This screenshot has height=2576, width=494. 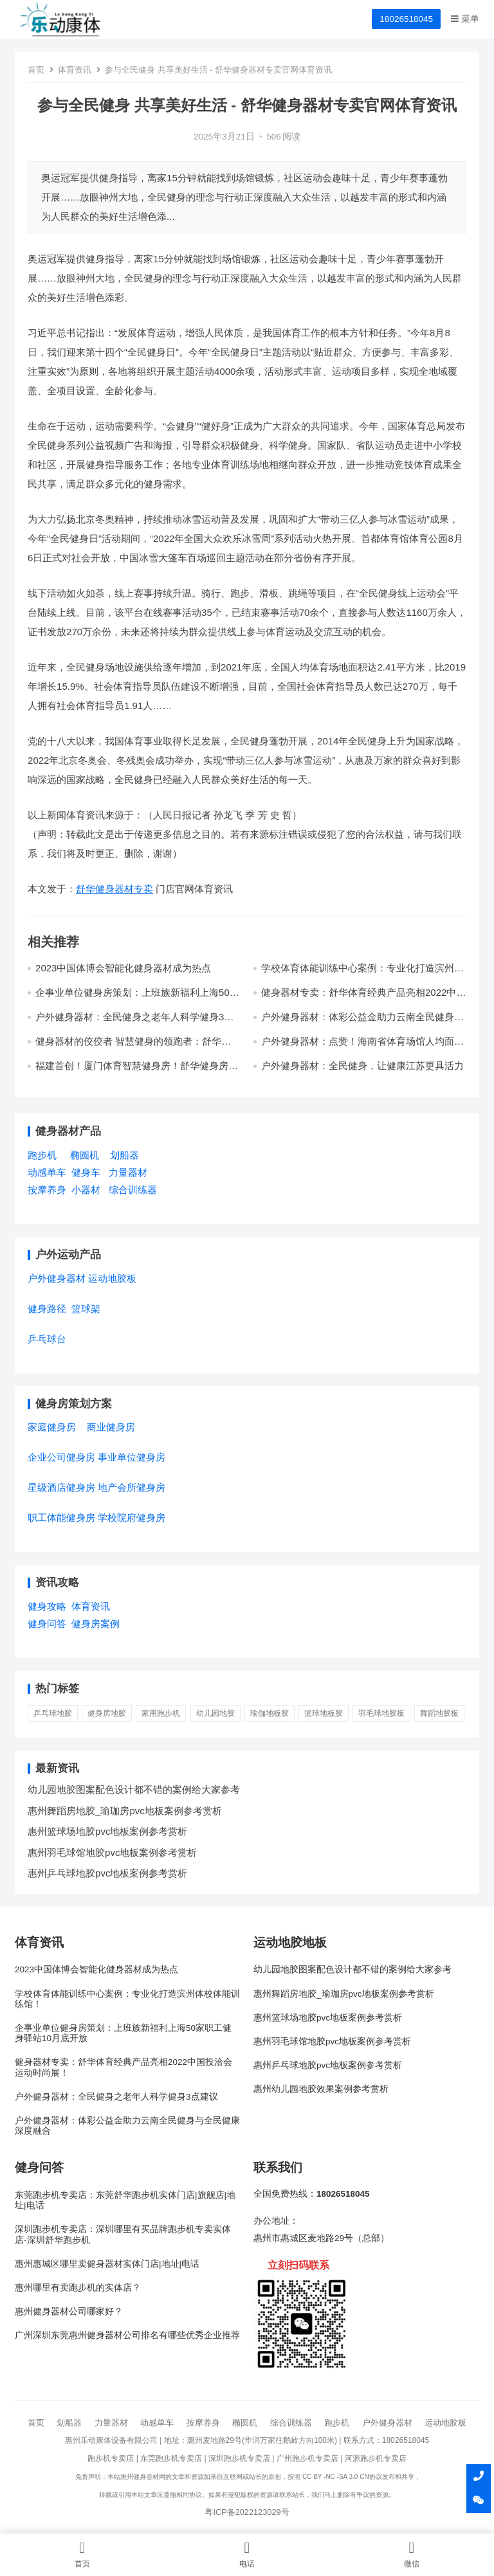 I want to click on 划船器 [划船器 (1个项目)], so click(x=124, y=1154).